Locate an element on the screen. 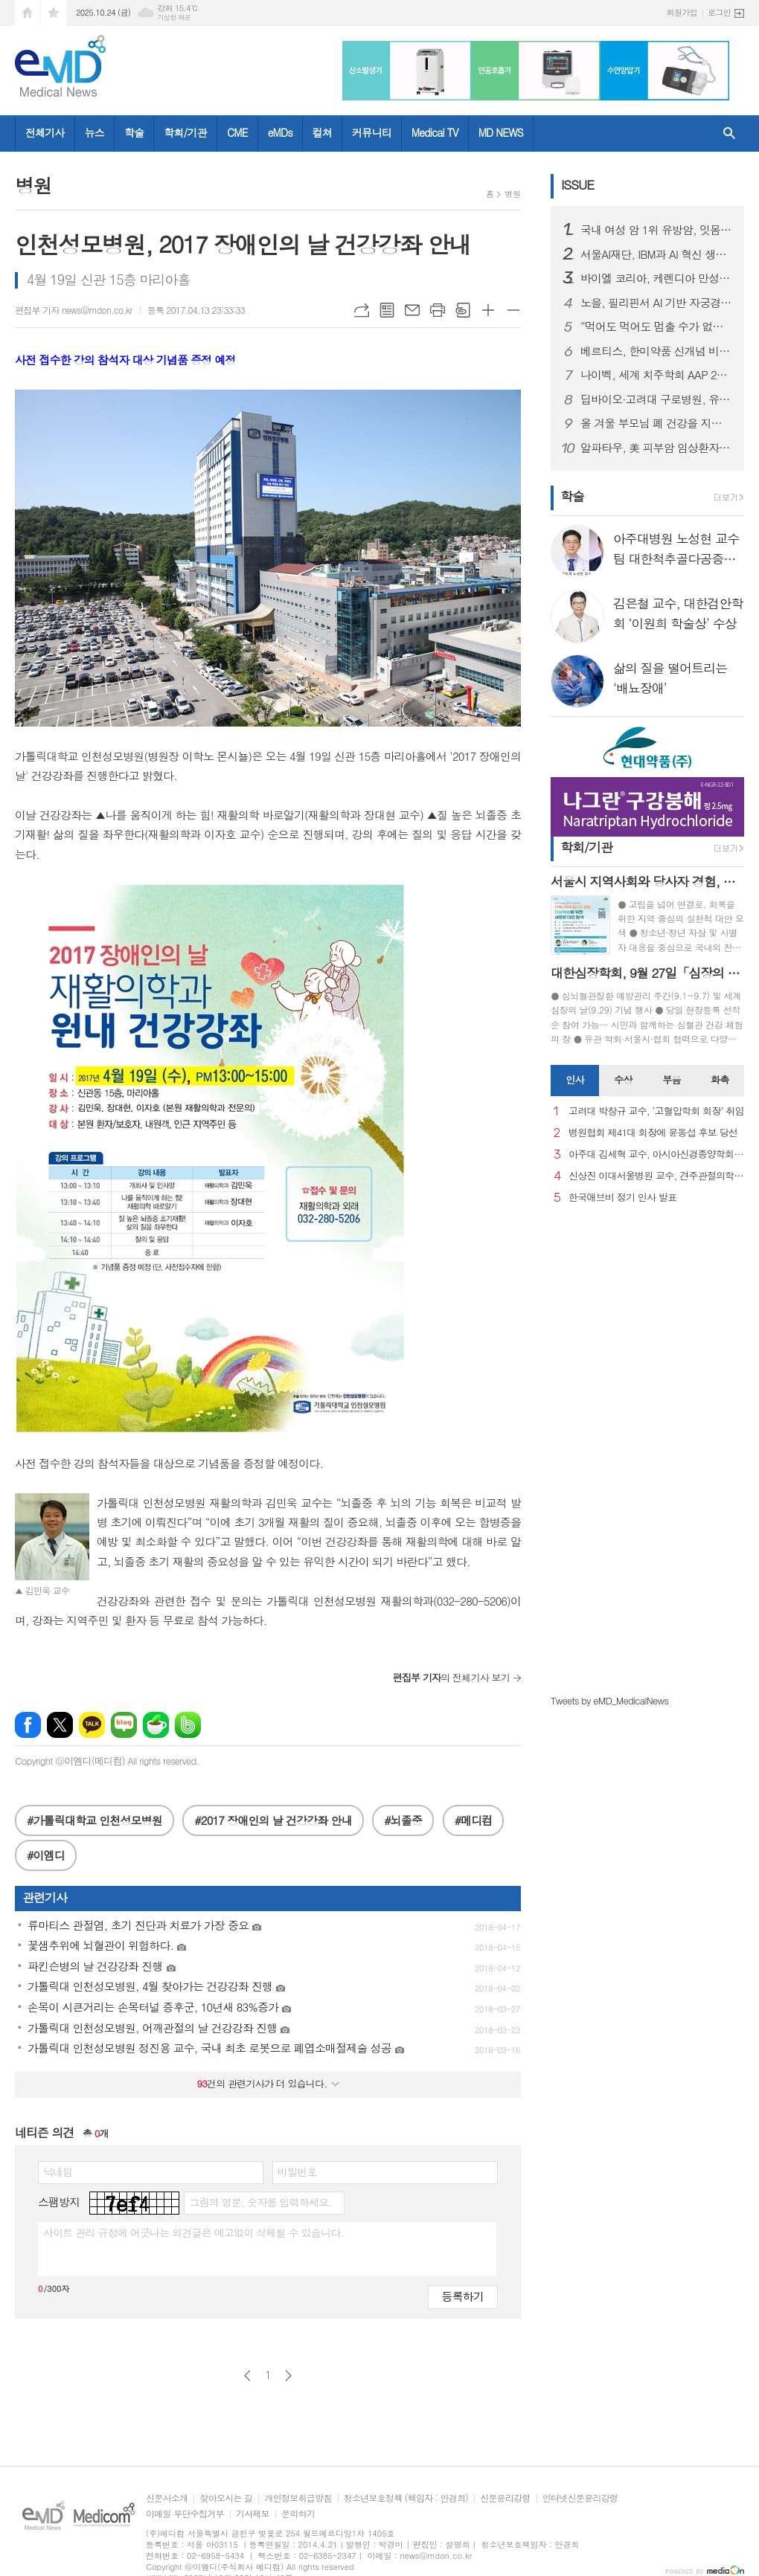  알파타우, 美 피부암 임상환자 모집 최종 단계 진입 is located at coordinates (656, 447).